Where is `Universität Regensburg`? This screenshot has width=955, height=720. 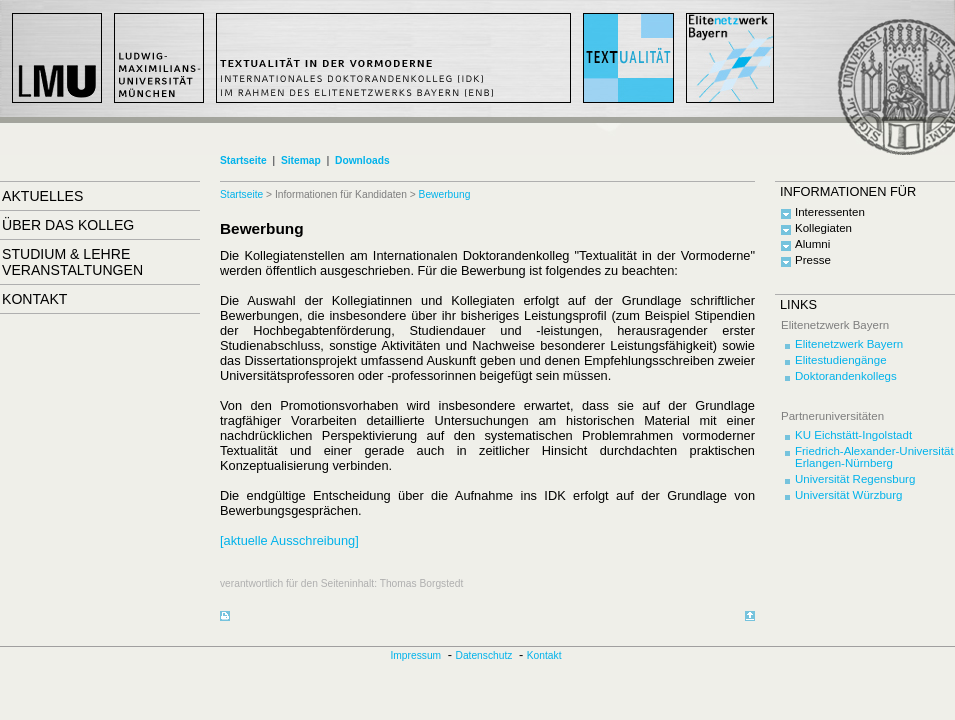 Universität Regensburg is located at coordinates (855, 479).